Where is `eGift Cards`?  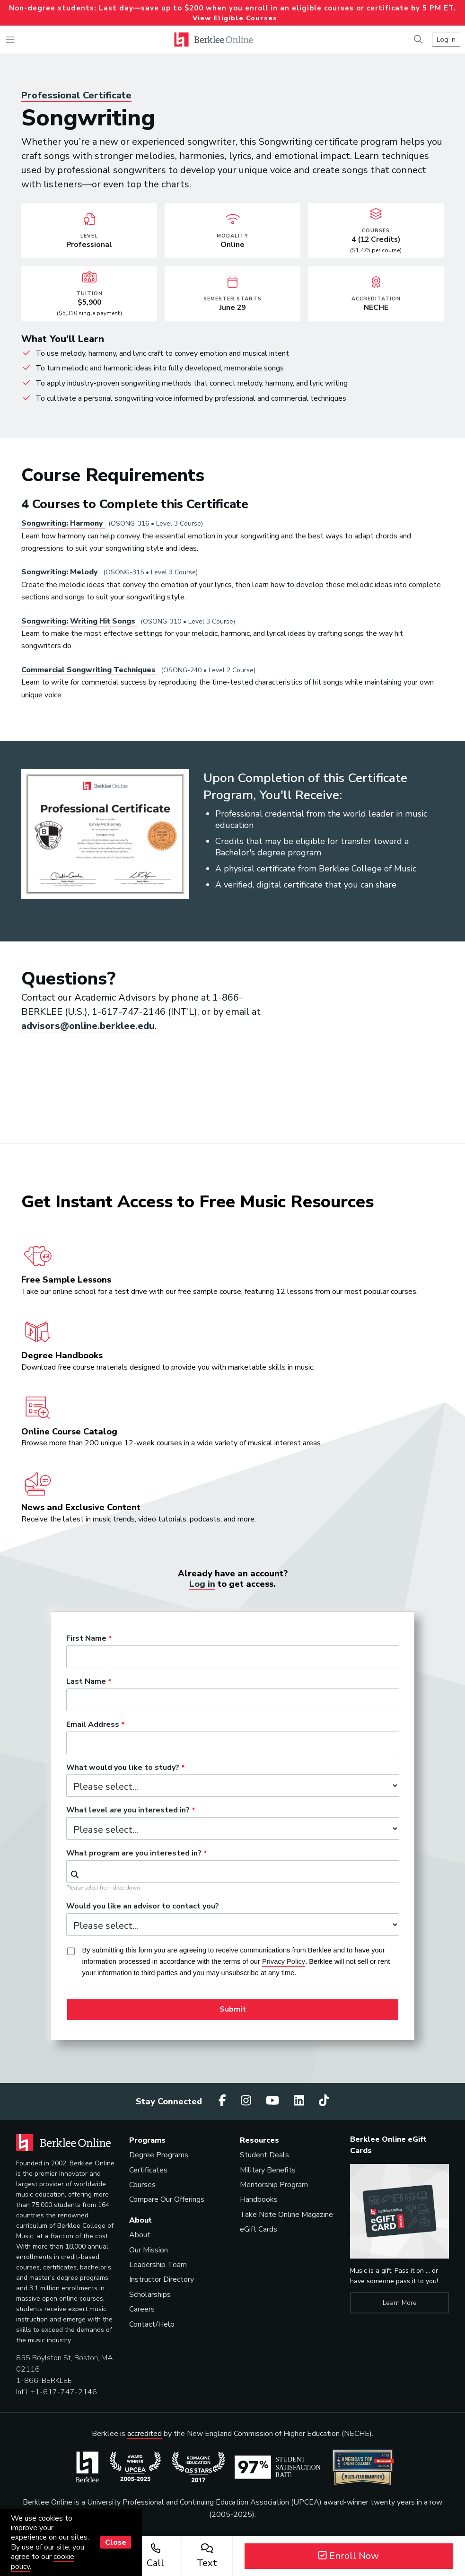
eGift Cards is located at coordinates (258, 2229).